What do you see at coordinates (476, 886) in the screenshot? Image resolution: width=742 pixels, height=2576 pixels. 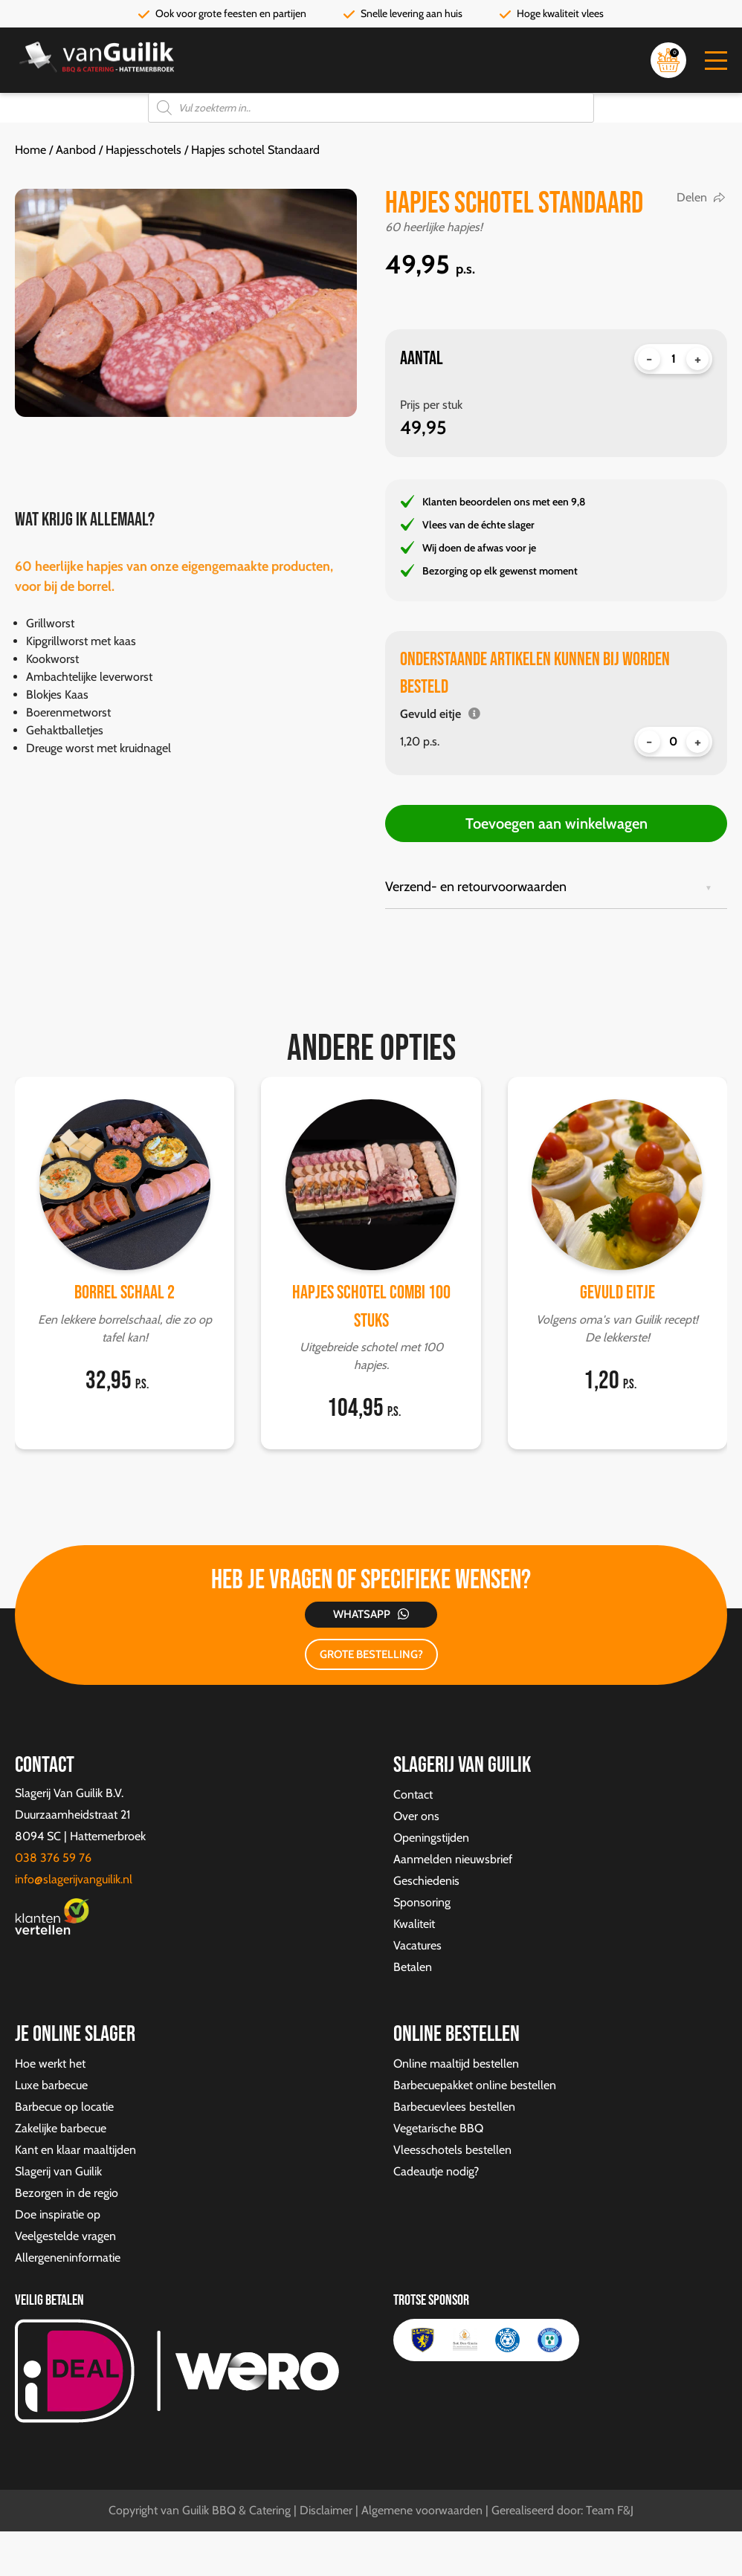 I see `Verzend- en retourvoorwaarden` at bounding box center [476, 886].